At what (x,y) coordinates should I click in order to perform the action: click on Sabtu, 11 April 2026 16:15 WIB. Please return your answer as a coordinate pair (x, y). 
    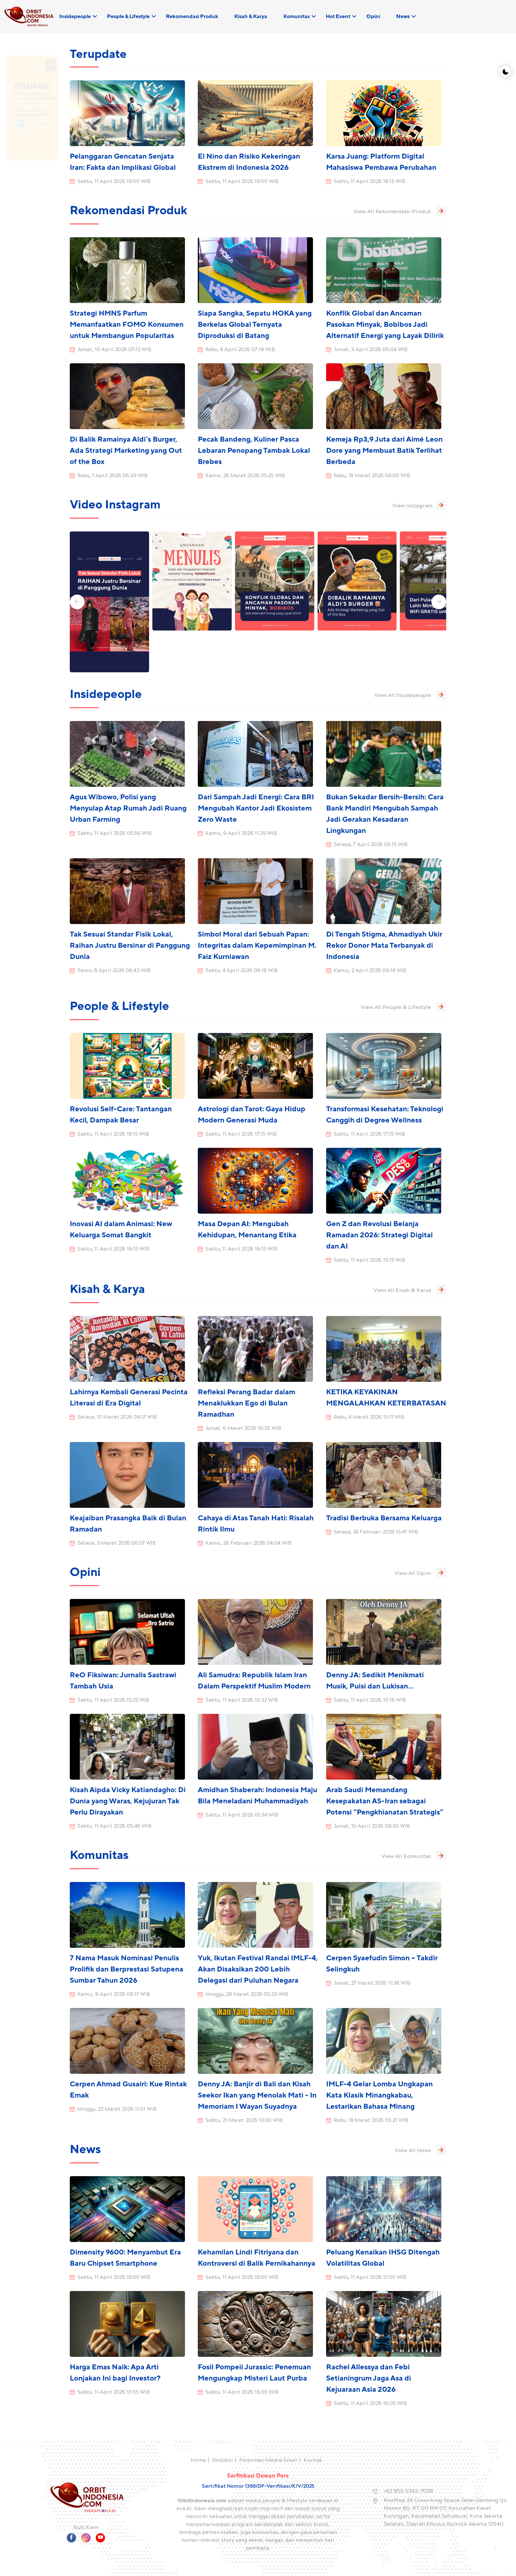
    Looking at the image, I should click on (113, 1249).